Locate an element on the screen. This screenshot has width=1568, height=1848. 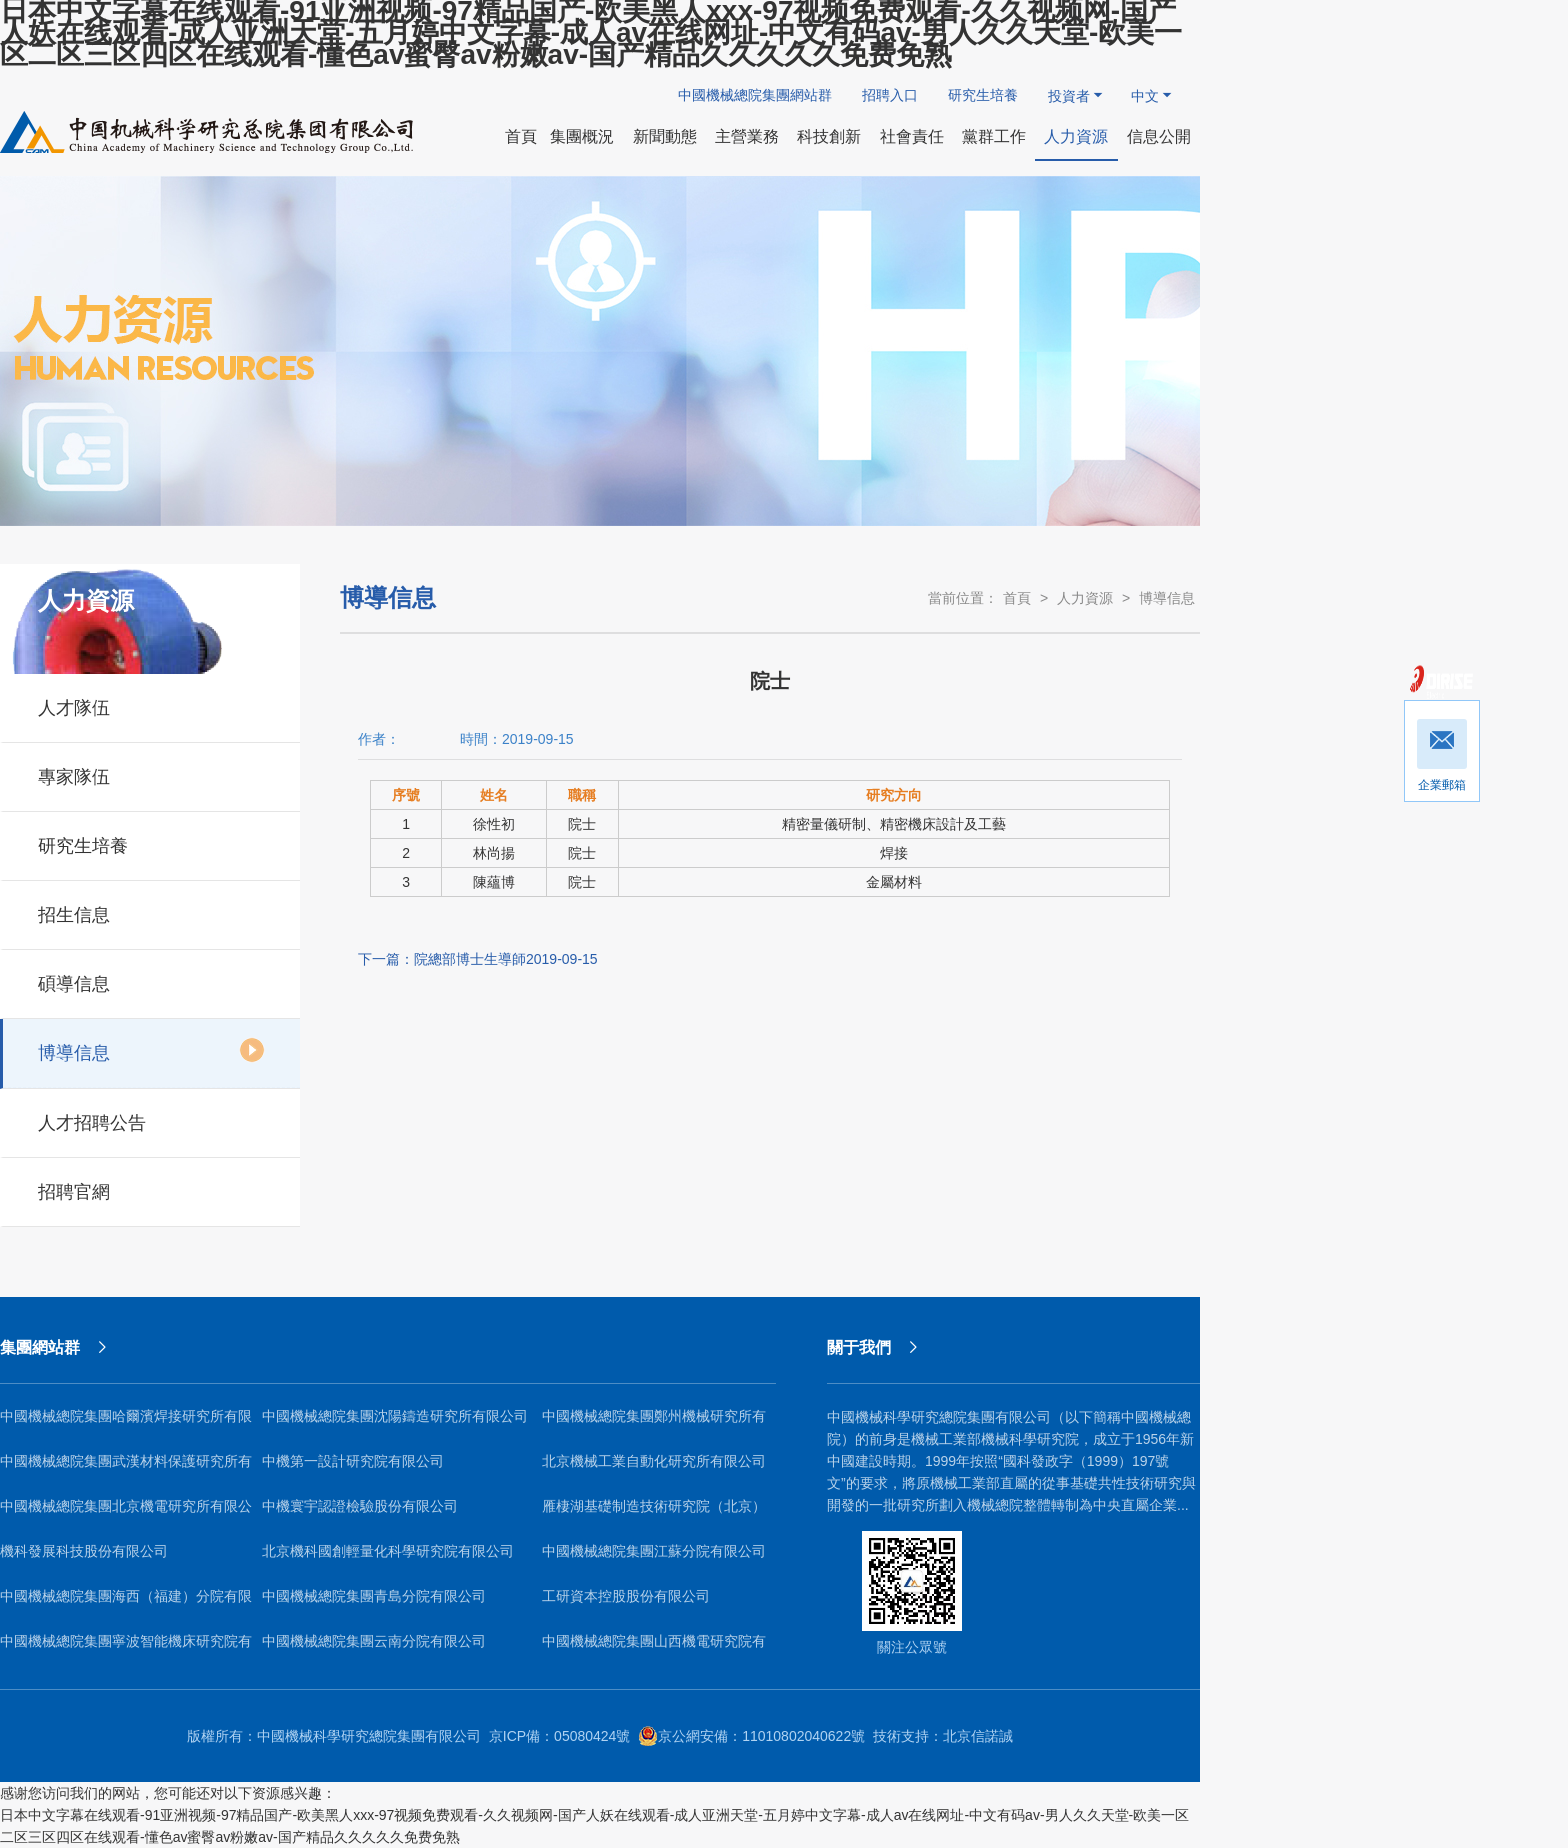
中國機械總院集團北京機電研究所有限公司 is located at coordinates (126, 1513).